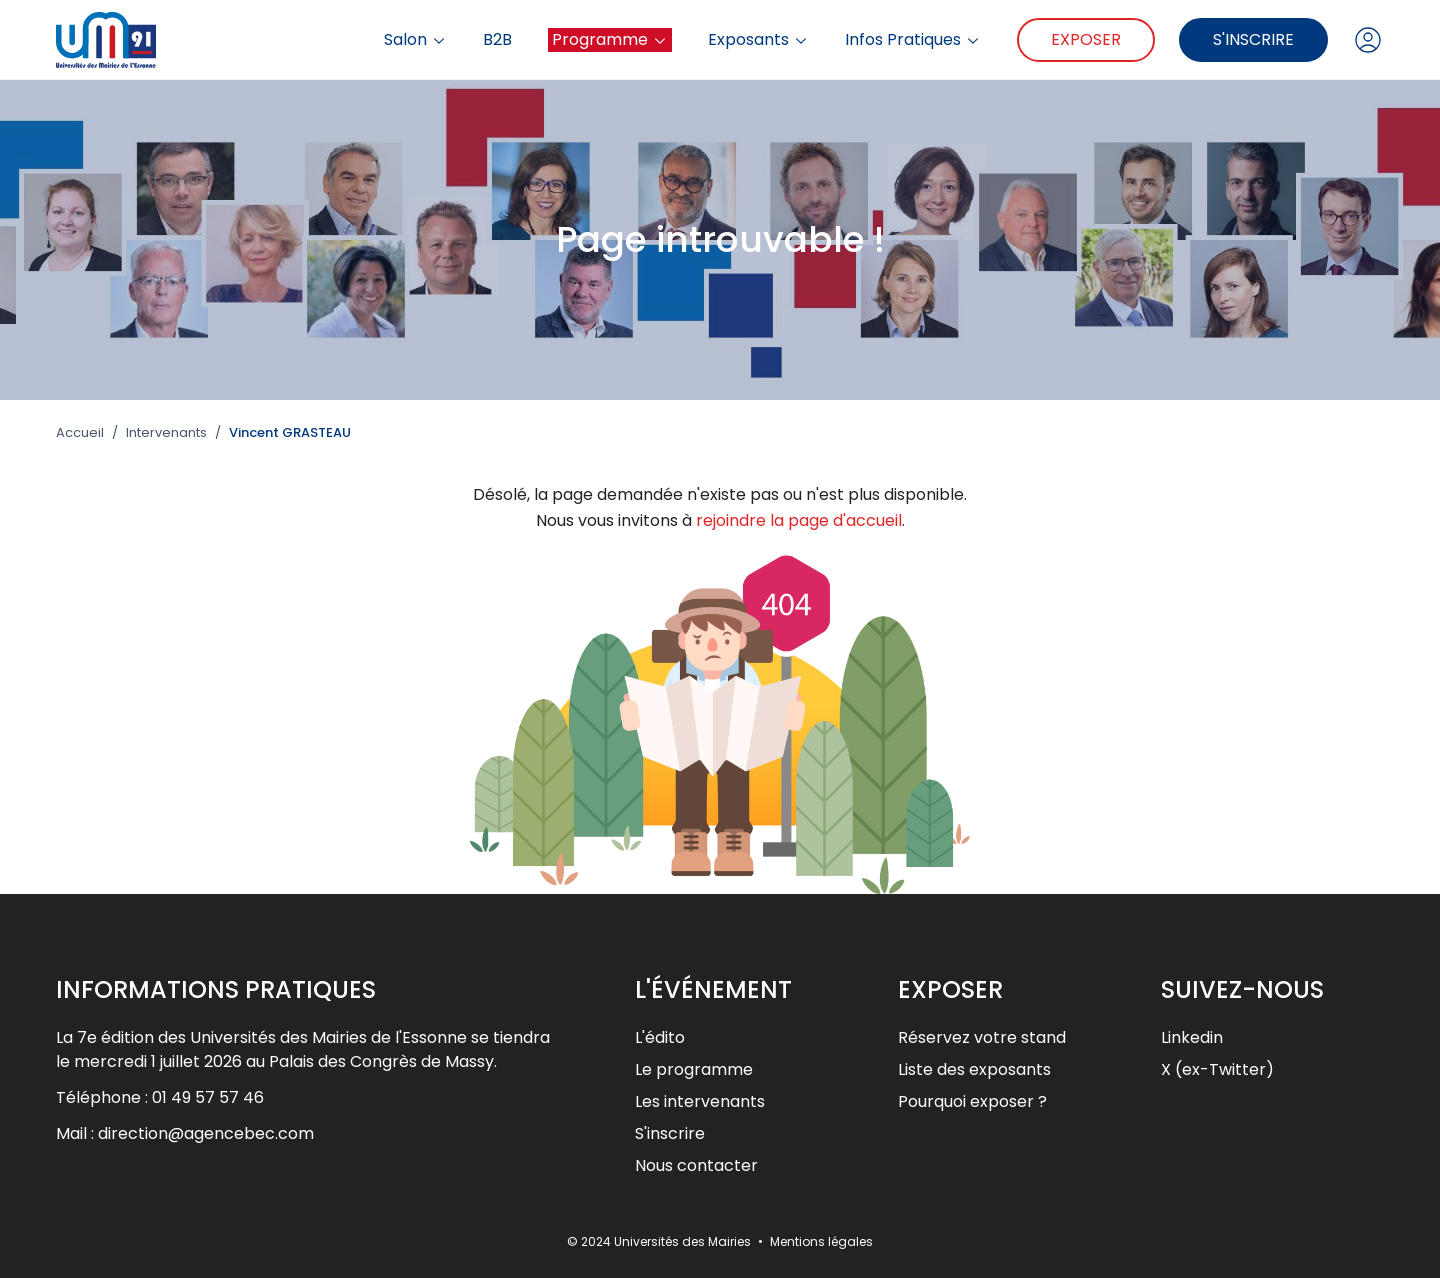 The width and height of the screenshot is (1440, 1278). What do you see at coordinates (696, 1165) in the screenshot?
I see `Nous contacter` at bounding box center [696, 1165].